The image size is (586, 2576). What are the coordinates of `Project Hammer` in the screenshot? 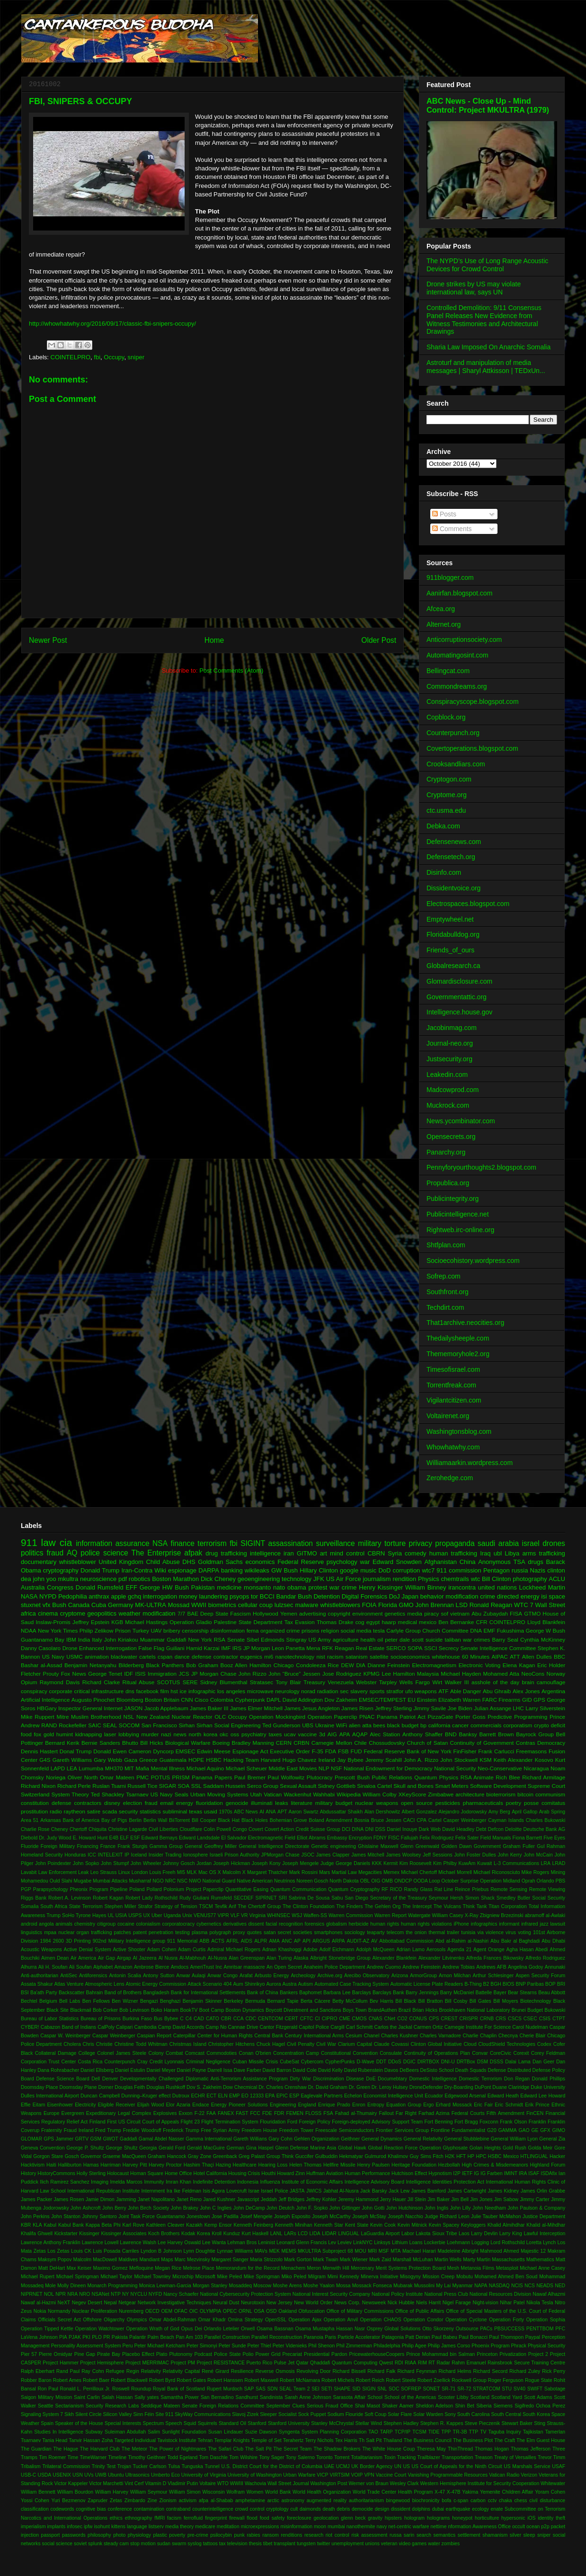 It's located at (61, 2362).